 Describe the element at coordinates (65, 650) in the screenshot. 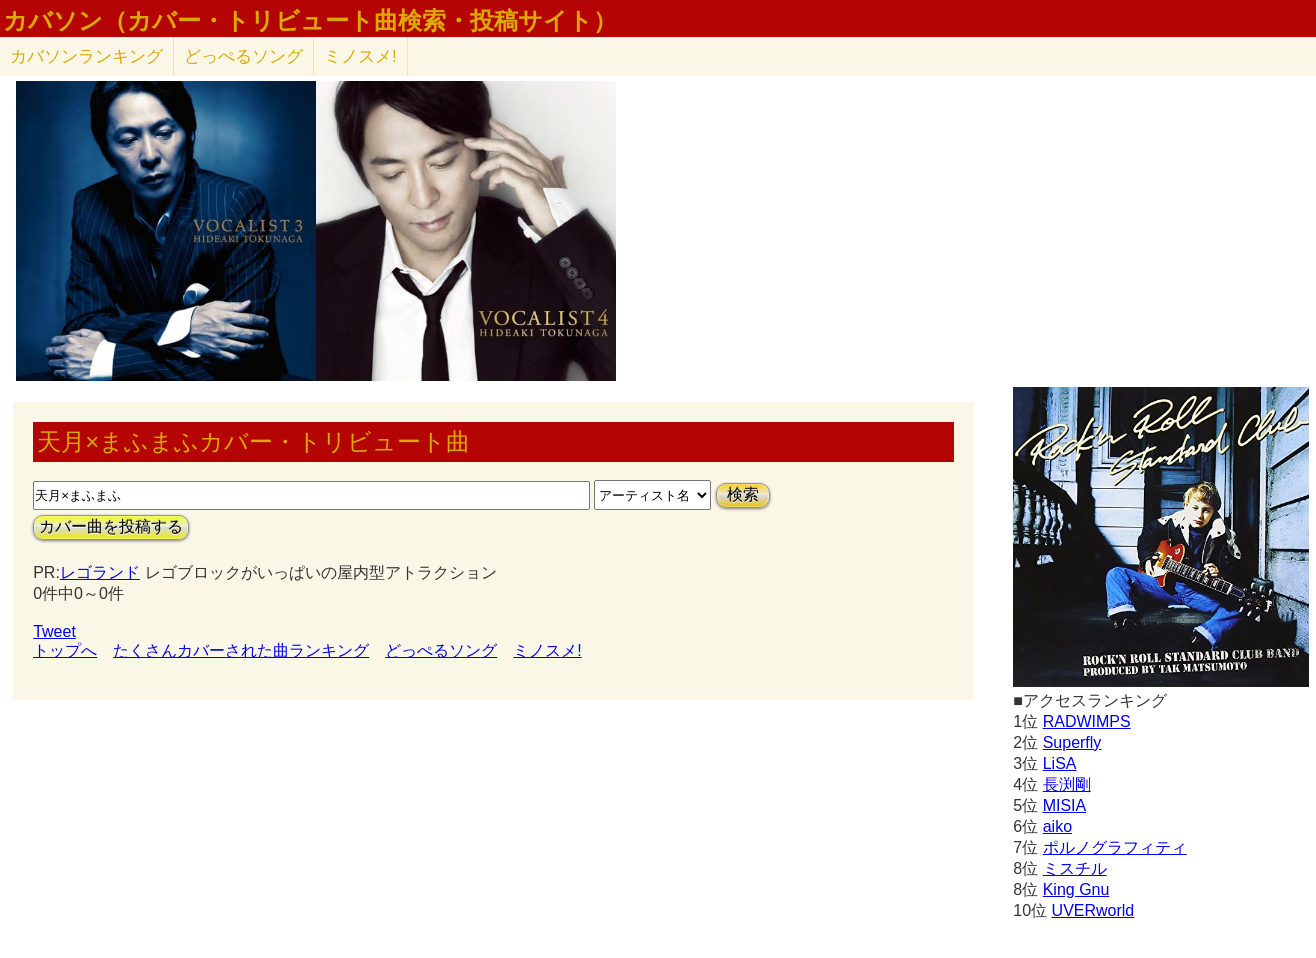

I see `トップへ` at that location.